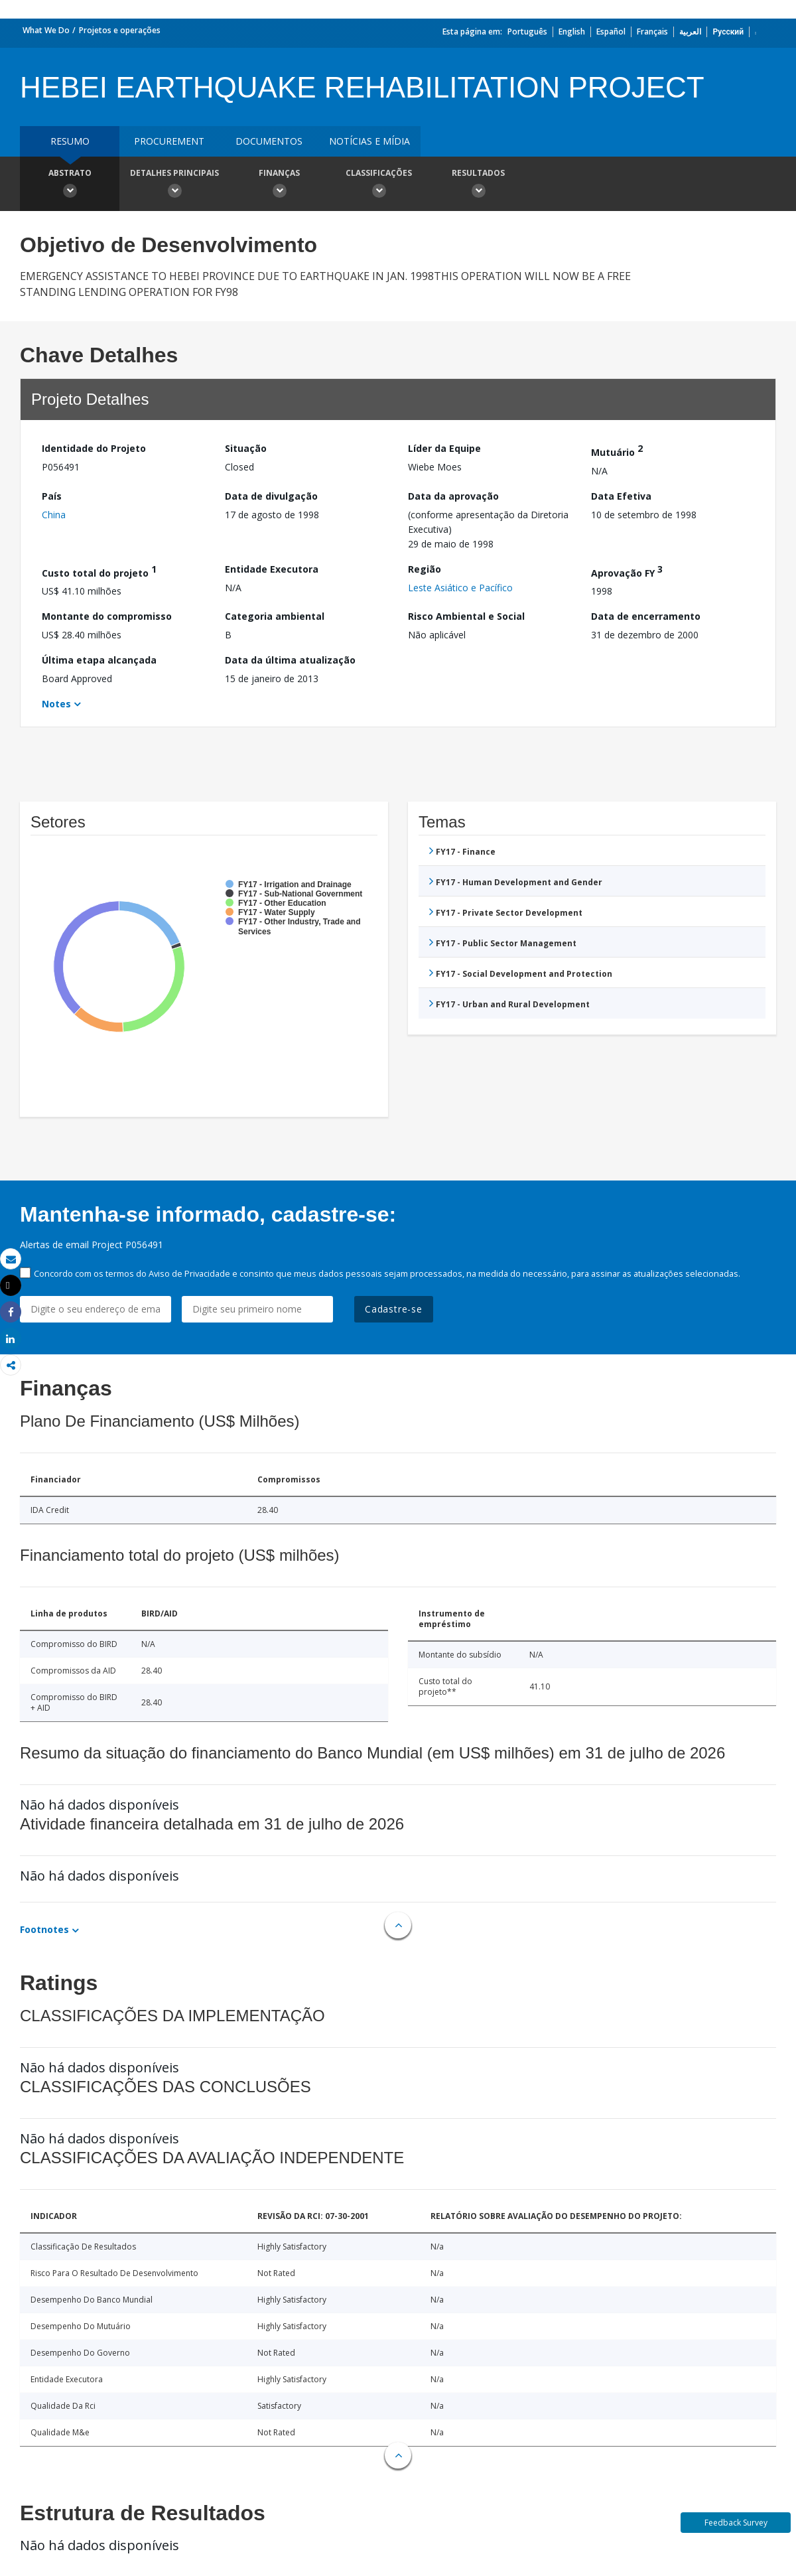 Image resolution: width=796 pixels, height=2576 pixels. What do you see at coordinates (268, 141) in the screenshot?
I see `Documentos` at bounding box center [268, 141].